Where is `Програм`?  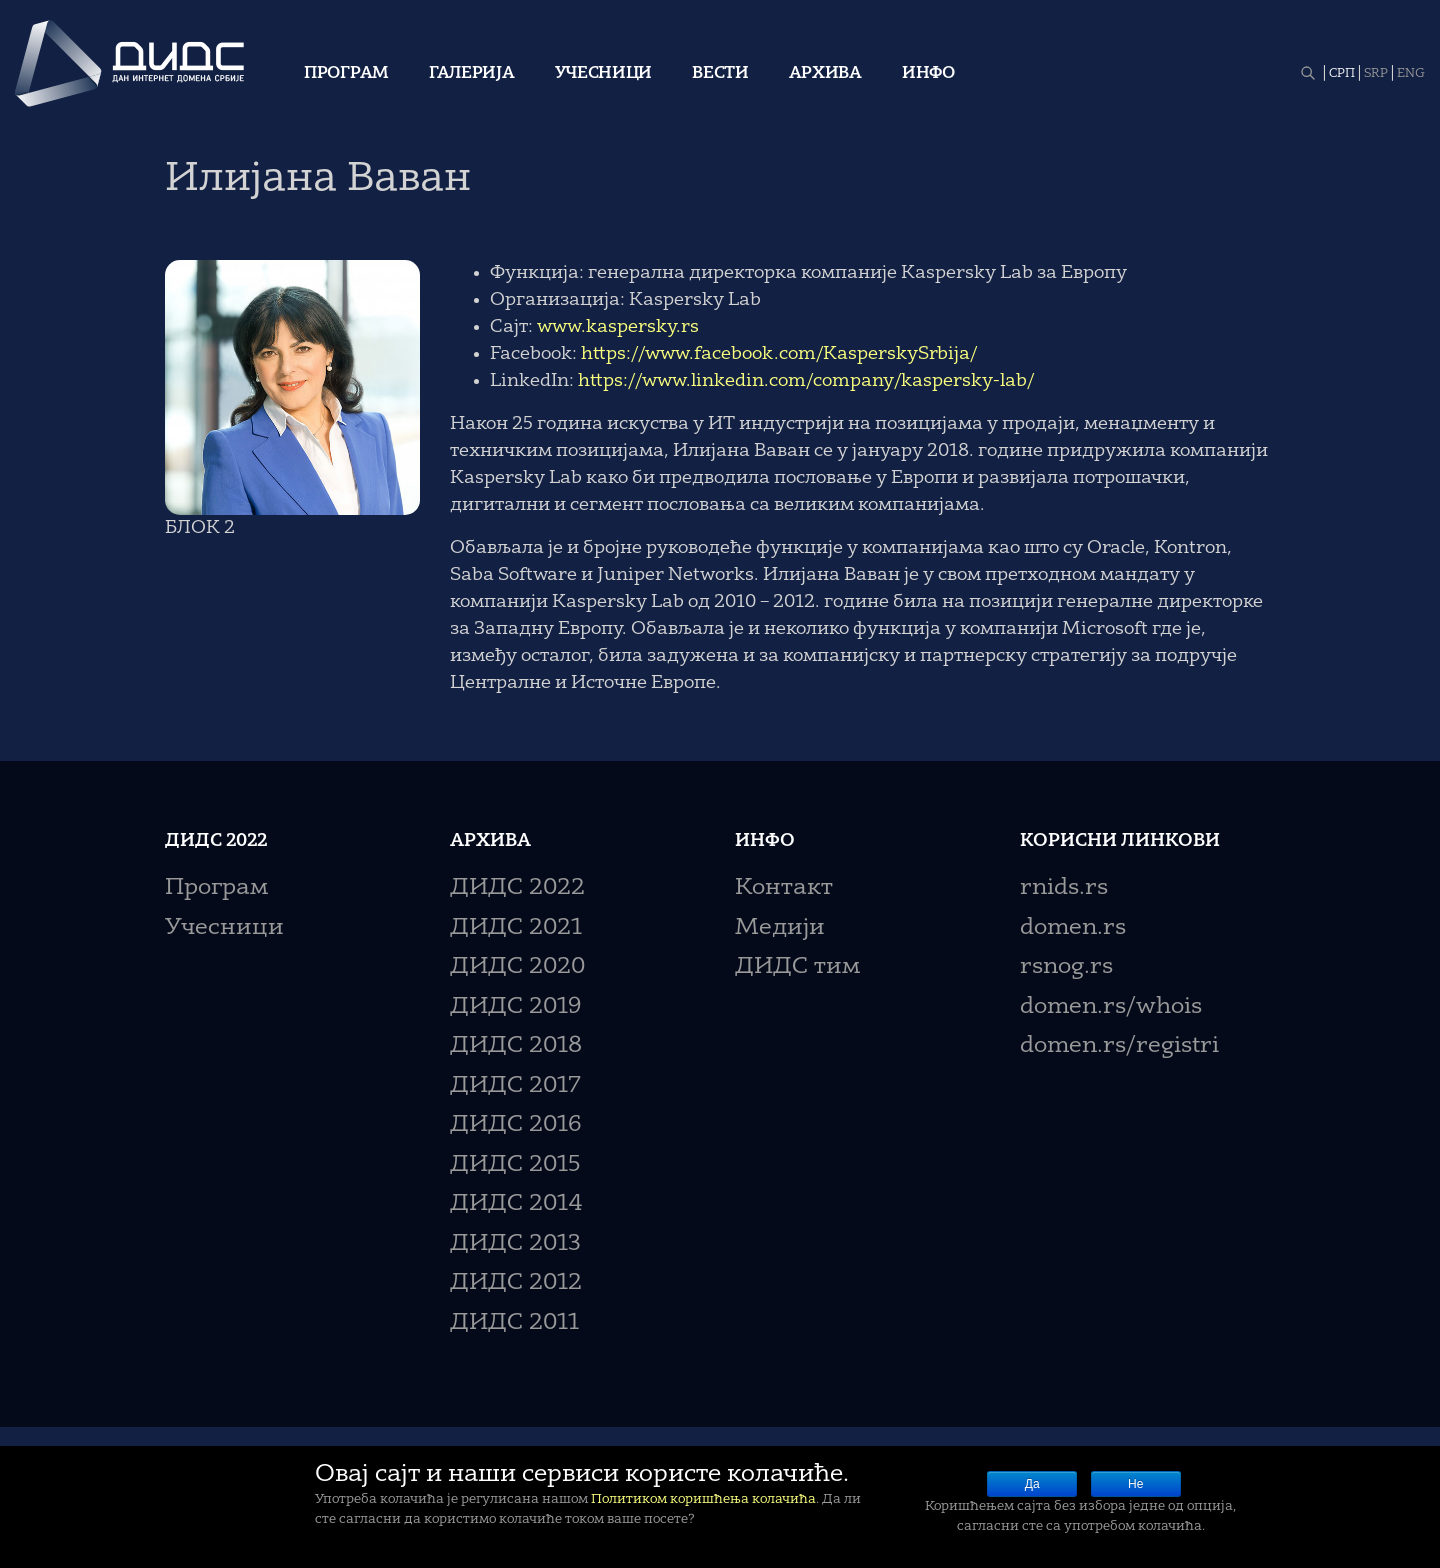 Програм is located at coordinates (346, 74).